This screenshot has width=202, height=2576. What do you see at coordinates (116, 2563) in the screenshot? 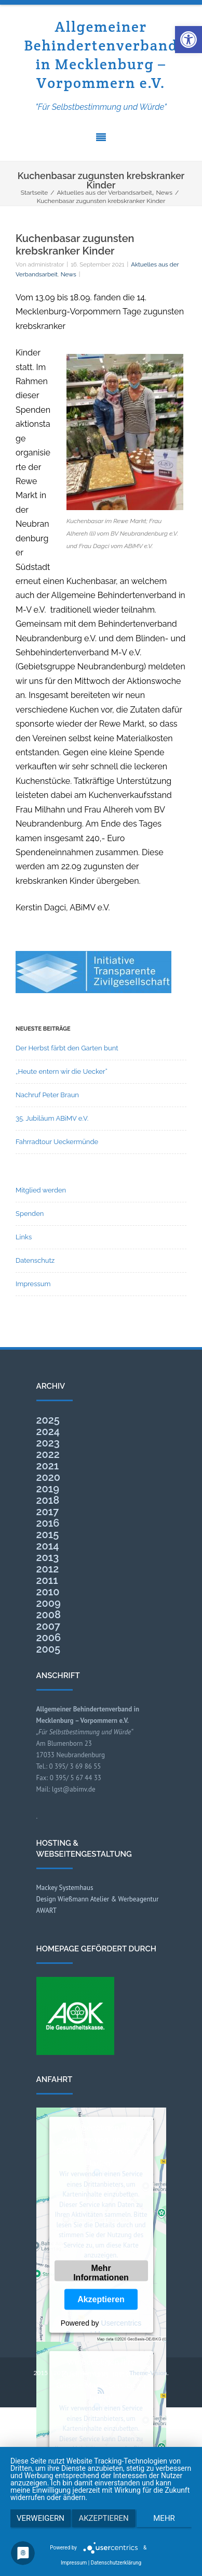
I see `Datenschutzerklärung` at bounding box center [116, 2563].